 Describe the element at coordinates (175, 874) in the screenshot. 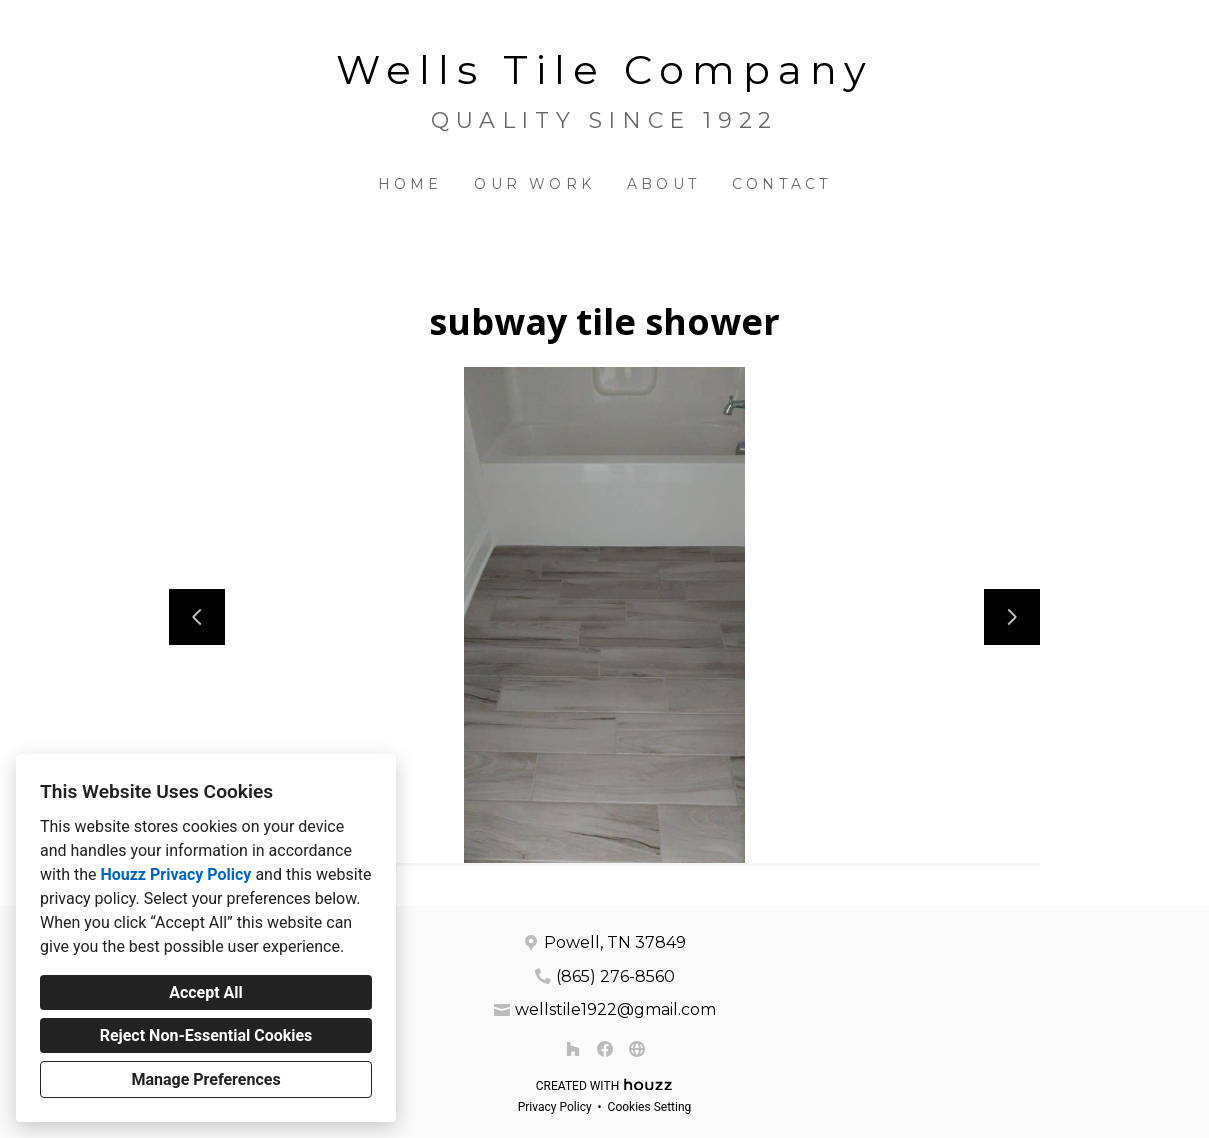

I see `Houzz Privacy Policy` at that location.